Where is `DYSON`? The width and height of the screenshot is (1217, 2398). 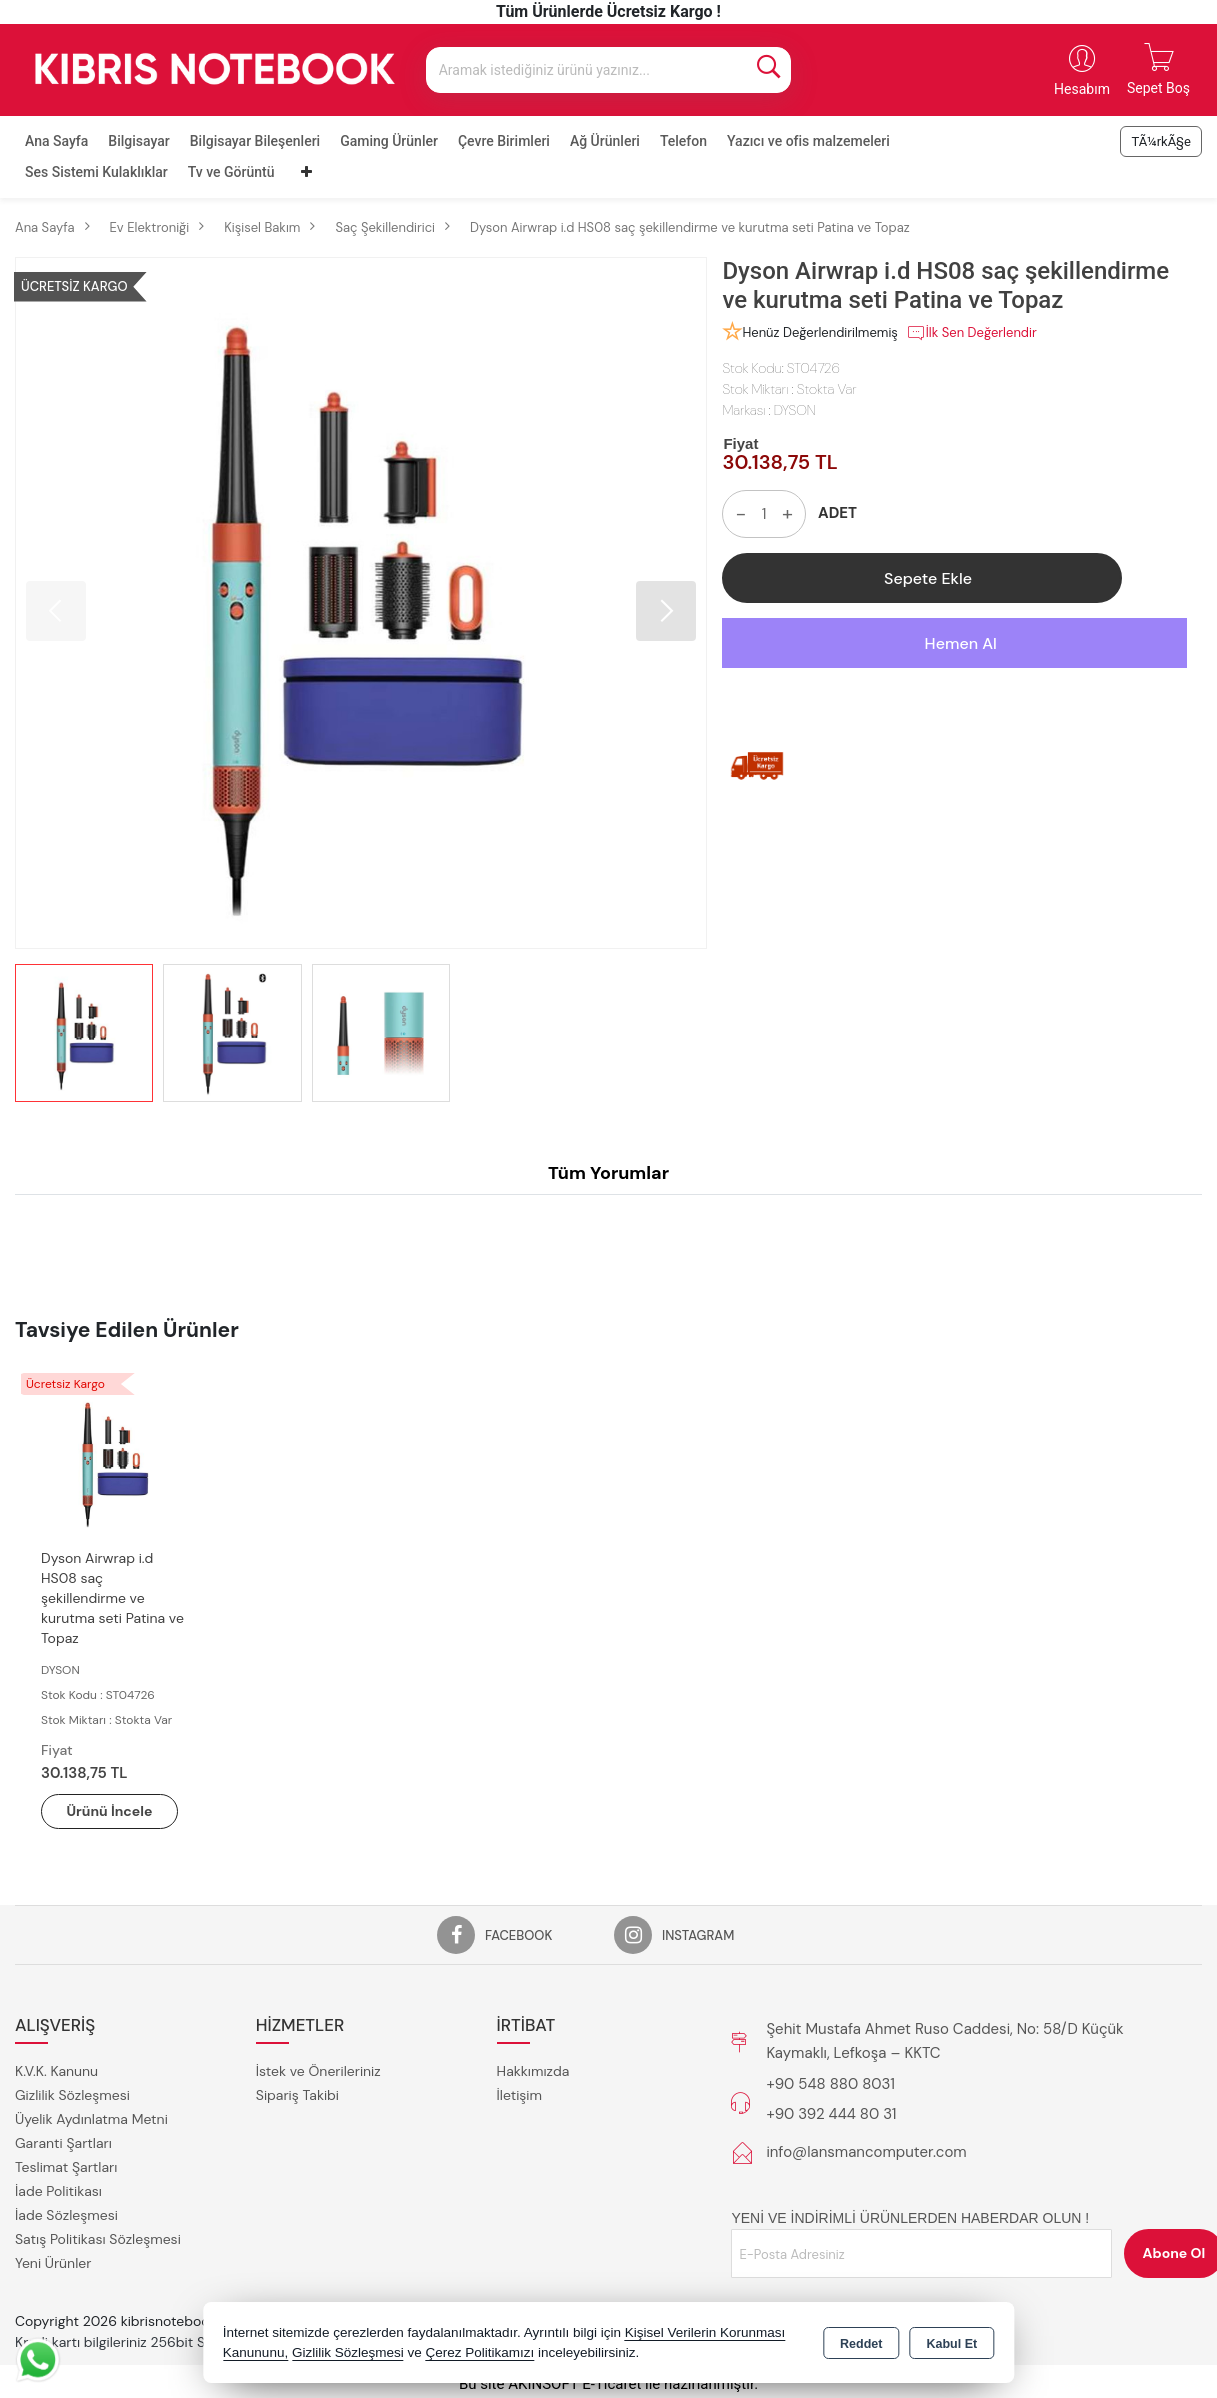 DYSON is located at coordinates (795, 410).